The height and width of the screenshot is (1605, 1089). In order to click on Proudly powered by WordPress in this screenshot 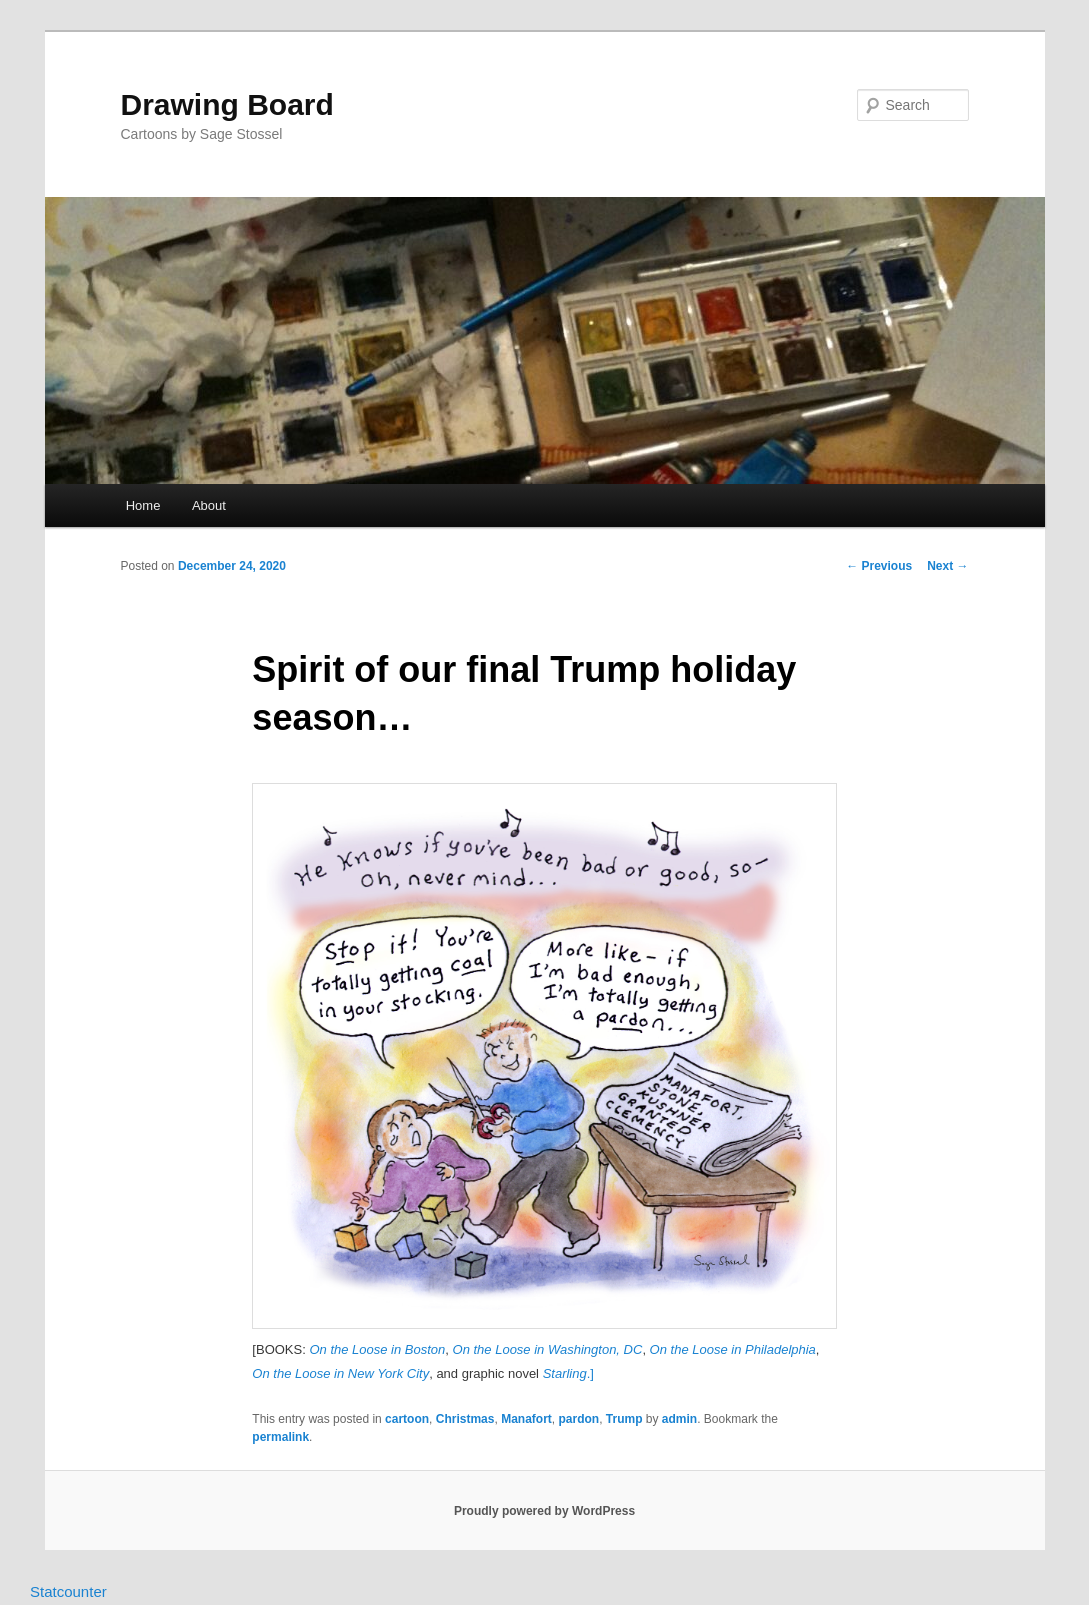, I will do `click(544, 1511)`.